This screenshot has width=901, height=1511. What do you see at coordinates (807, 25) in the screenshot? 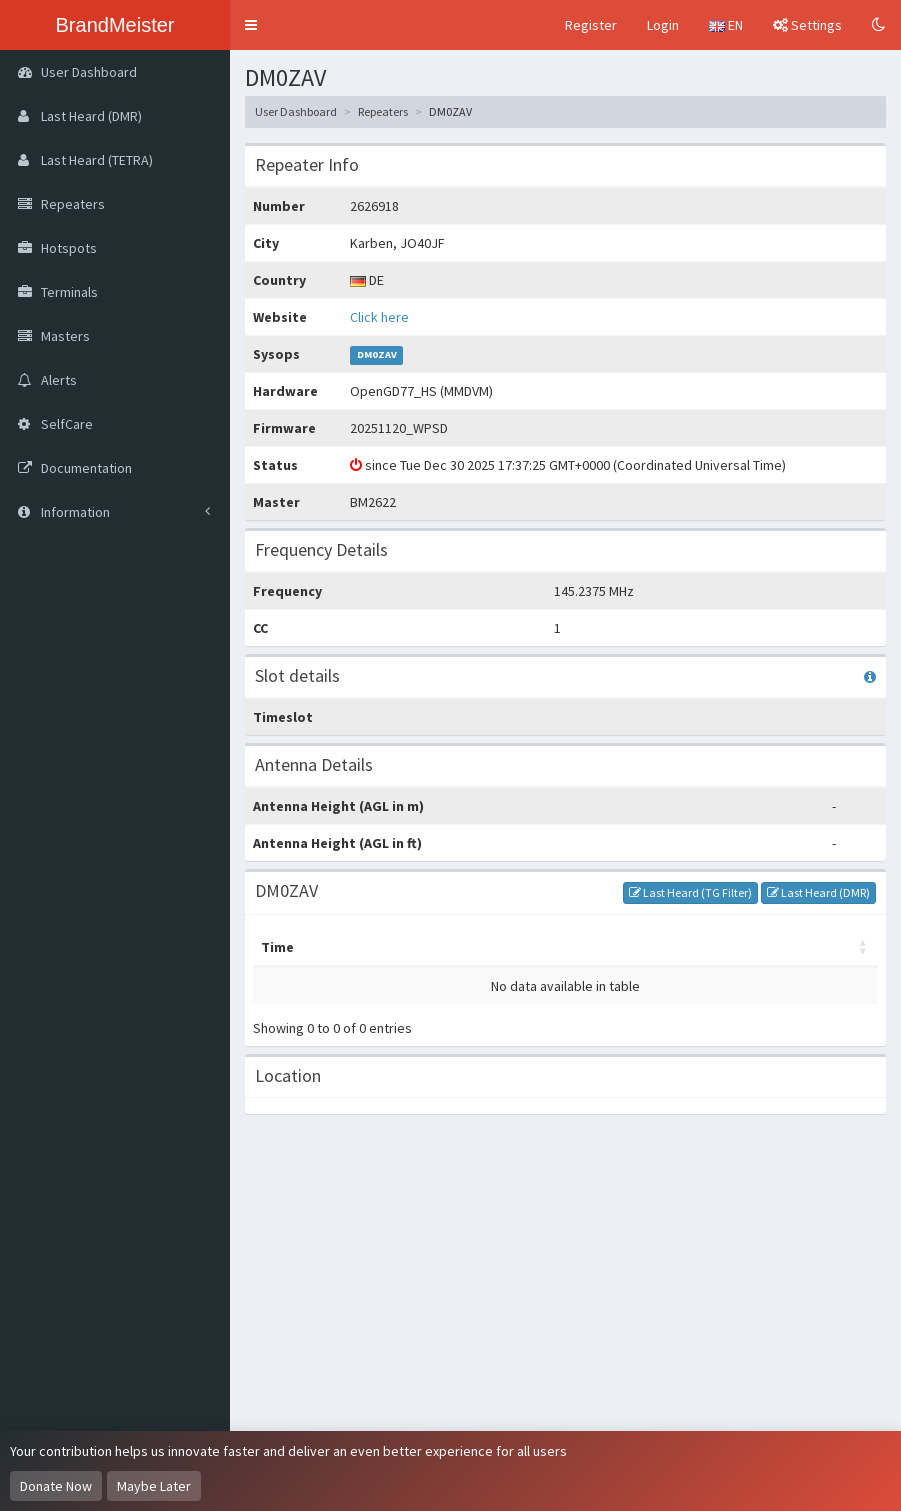
I see `Settings` at bounding box center [807, 25].